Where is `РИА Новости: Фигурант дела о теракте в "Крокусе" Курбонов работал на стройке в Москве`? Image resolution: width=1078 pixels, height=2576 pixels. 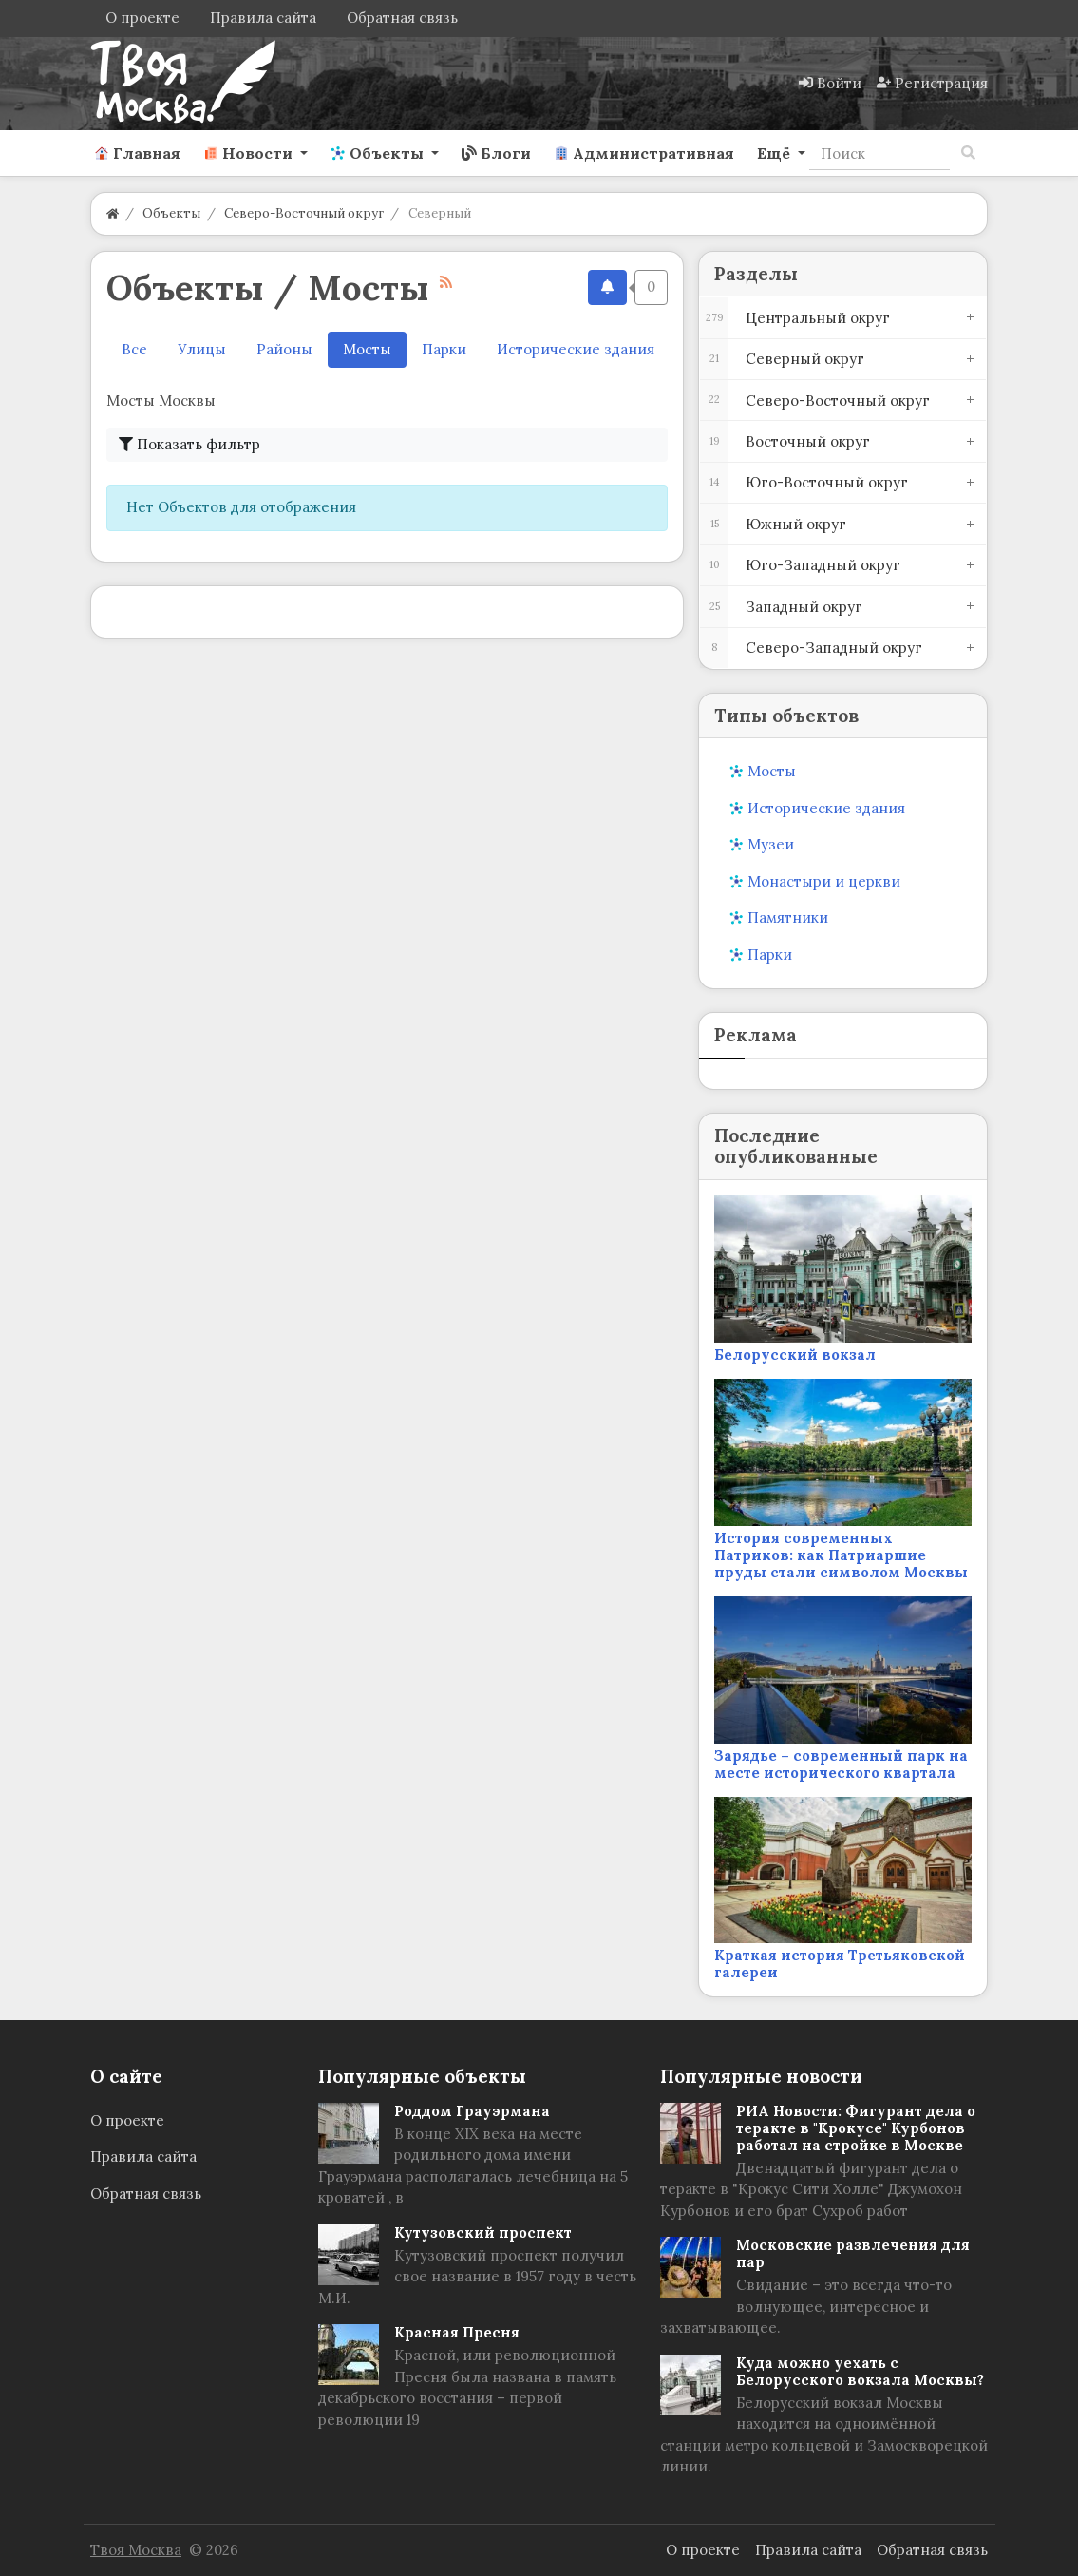 РИА Новости: Фигурант дела о теракте в "Крокусе" Курбонов работал на стройке в Москве is located at coordinates (855, 2128).